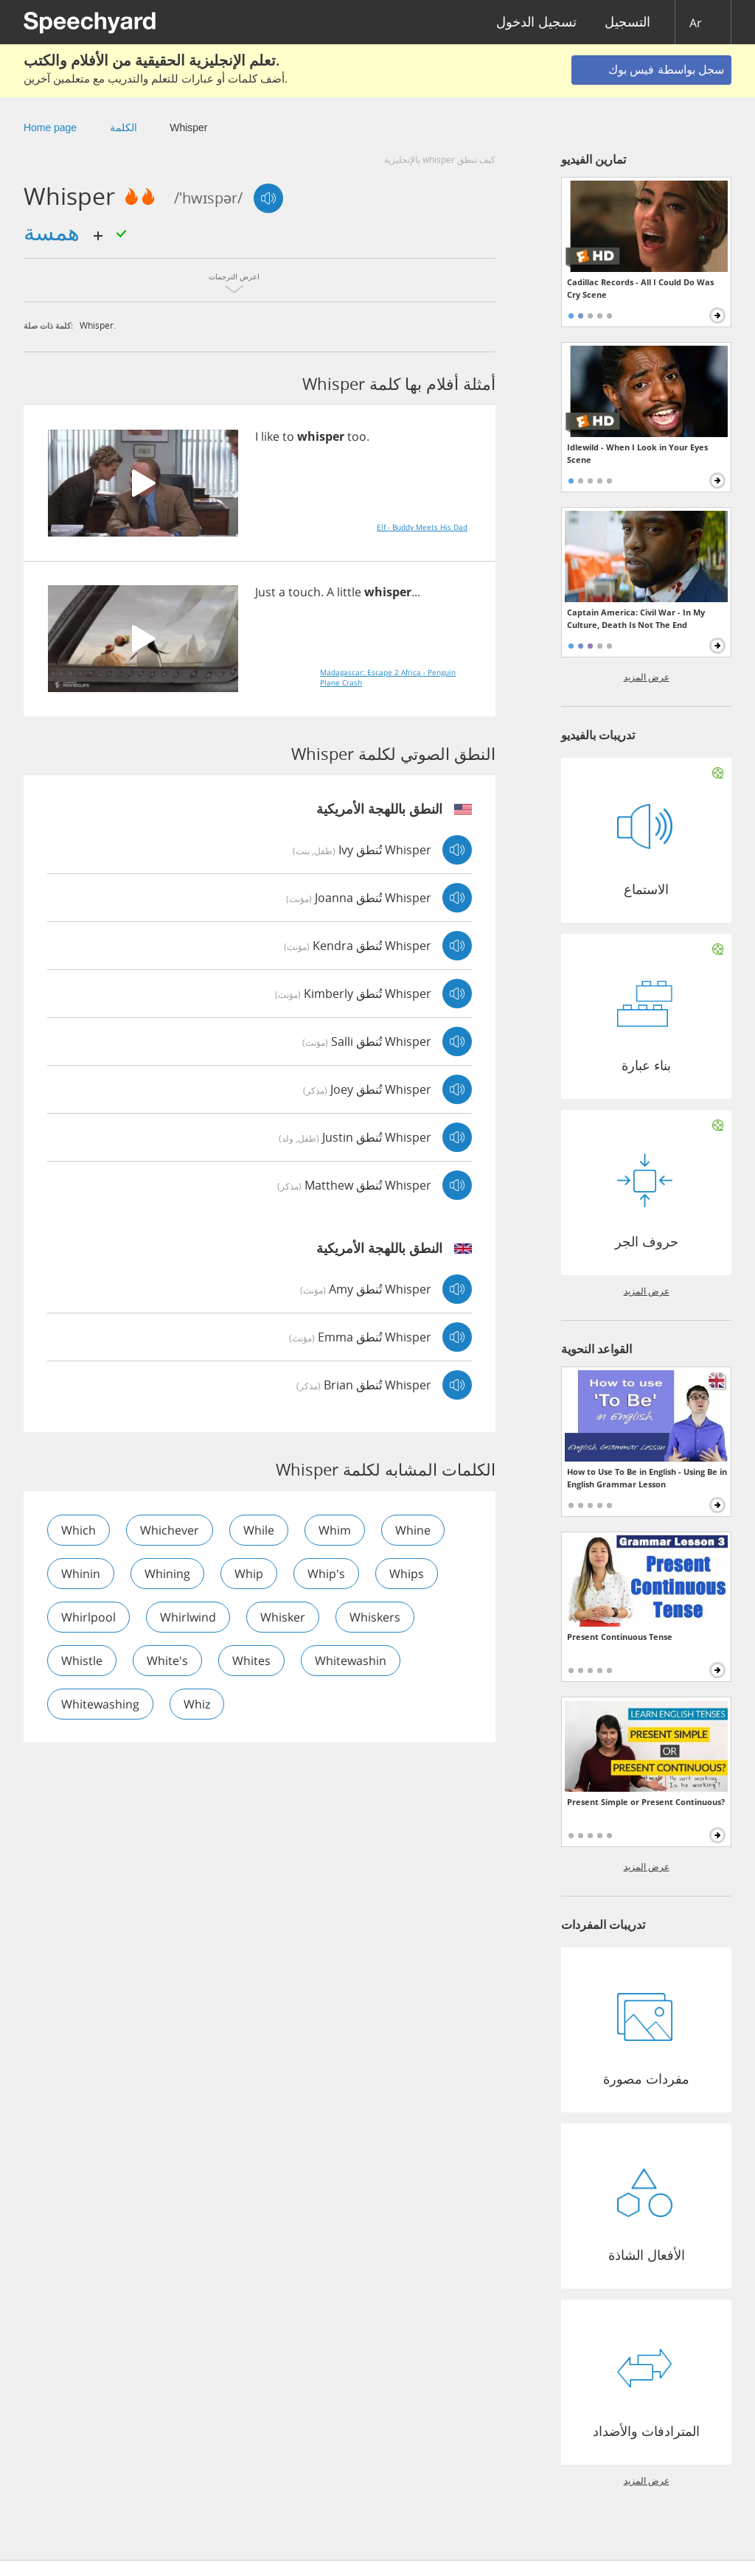  I want to click on whiz, so click(197, 1704).